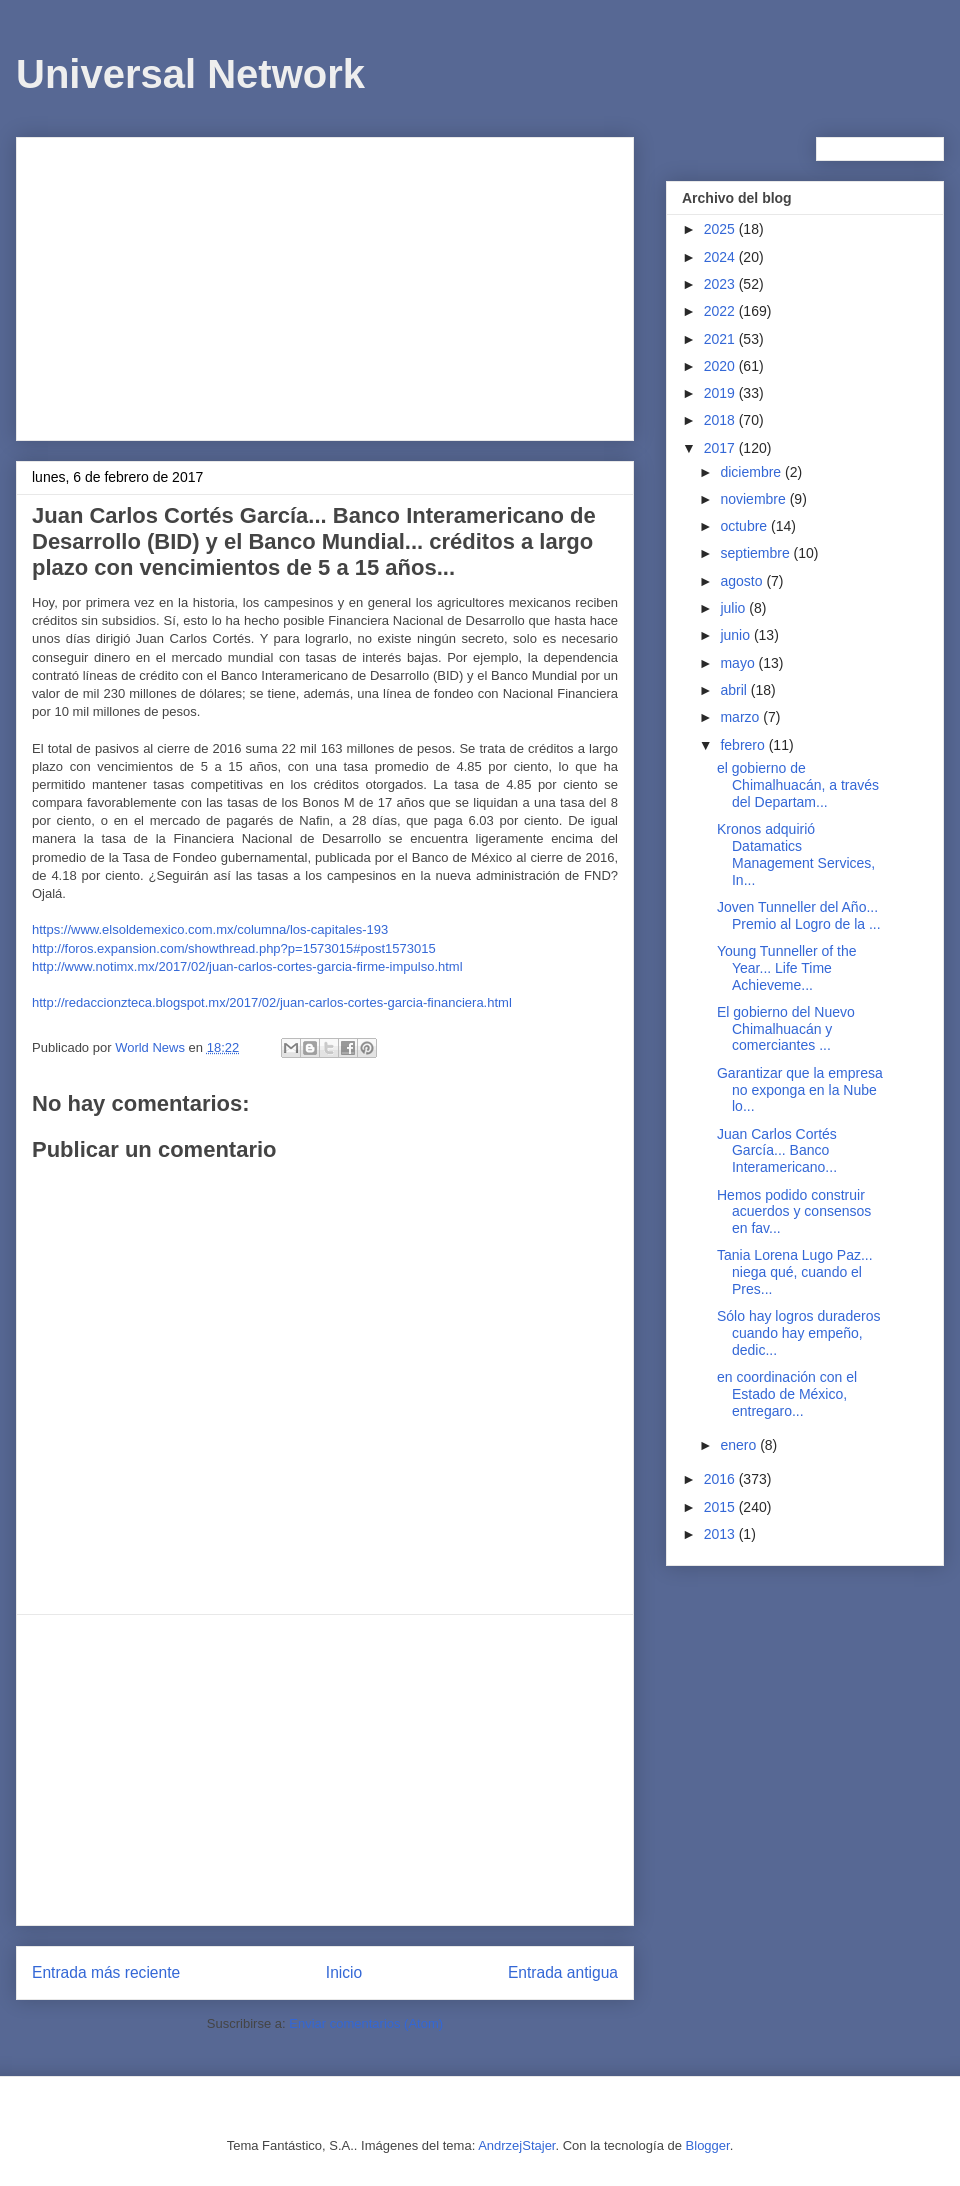 The height and width of the screenshot is (2186, 960). I want to click on https://www.elsoldemexico.com.mx/columna/los-capitales-193, so click(210, 929).